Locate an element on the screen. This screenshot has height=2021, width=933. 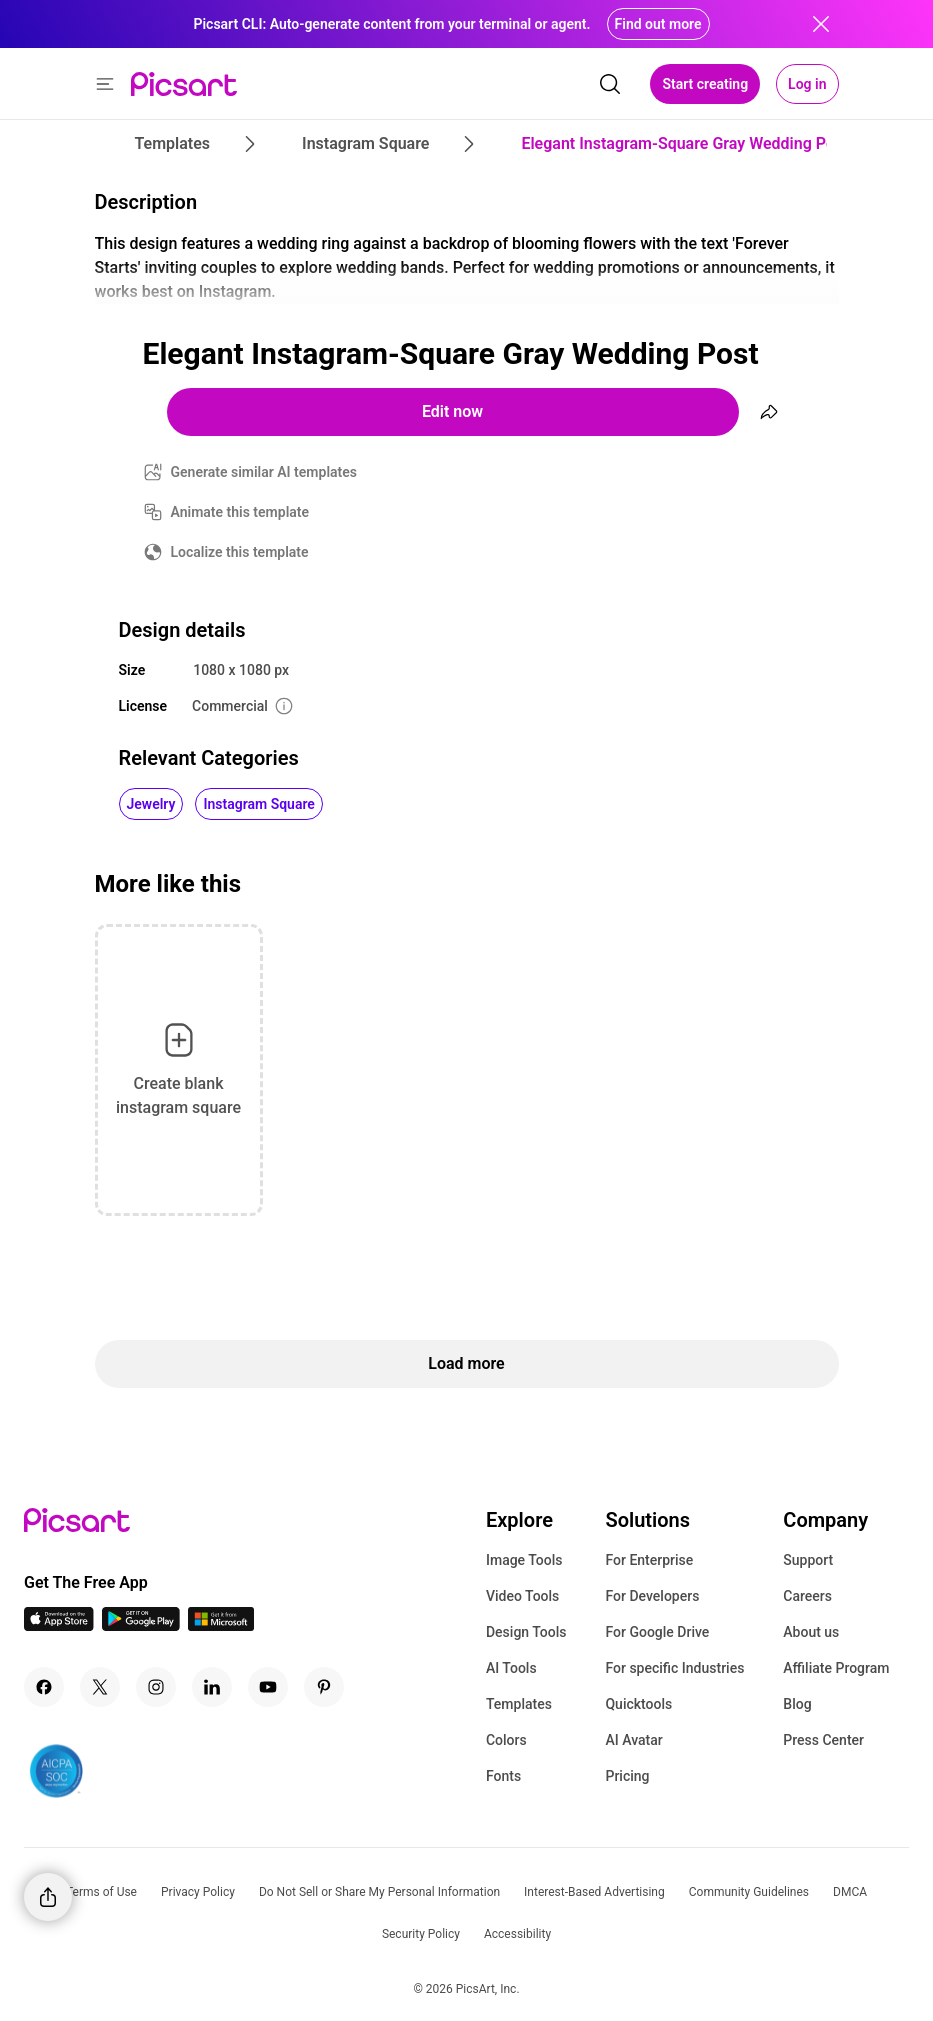
Quicktools is located at coordinates (638, 1704).